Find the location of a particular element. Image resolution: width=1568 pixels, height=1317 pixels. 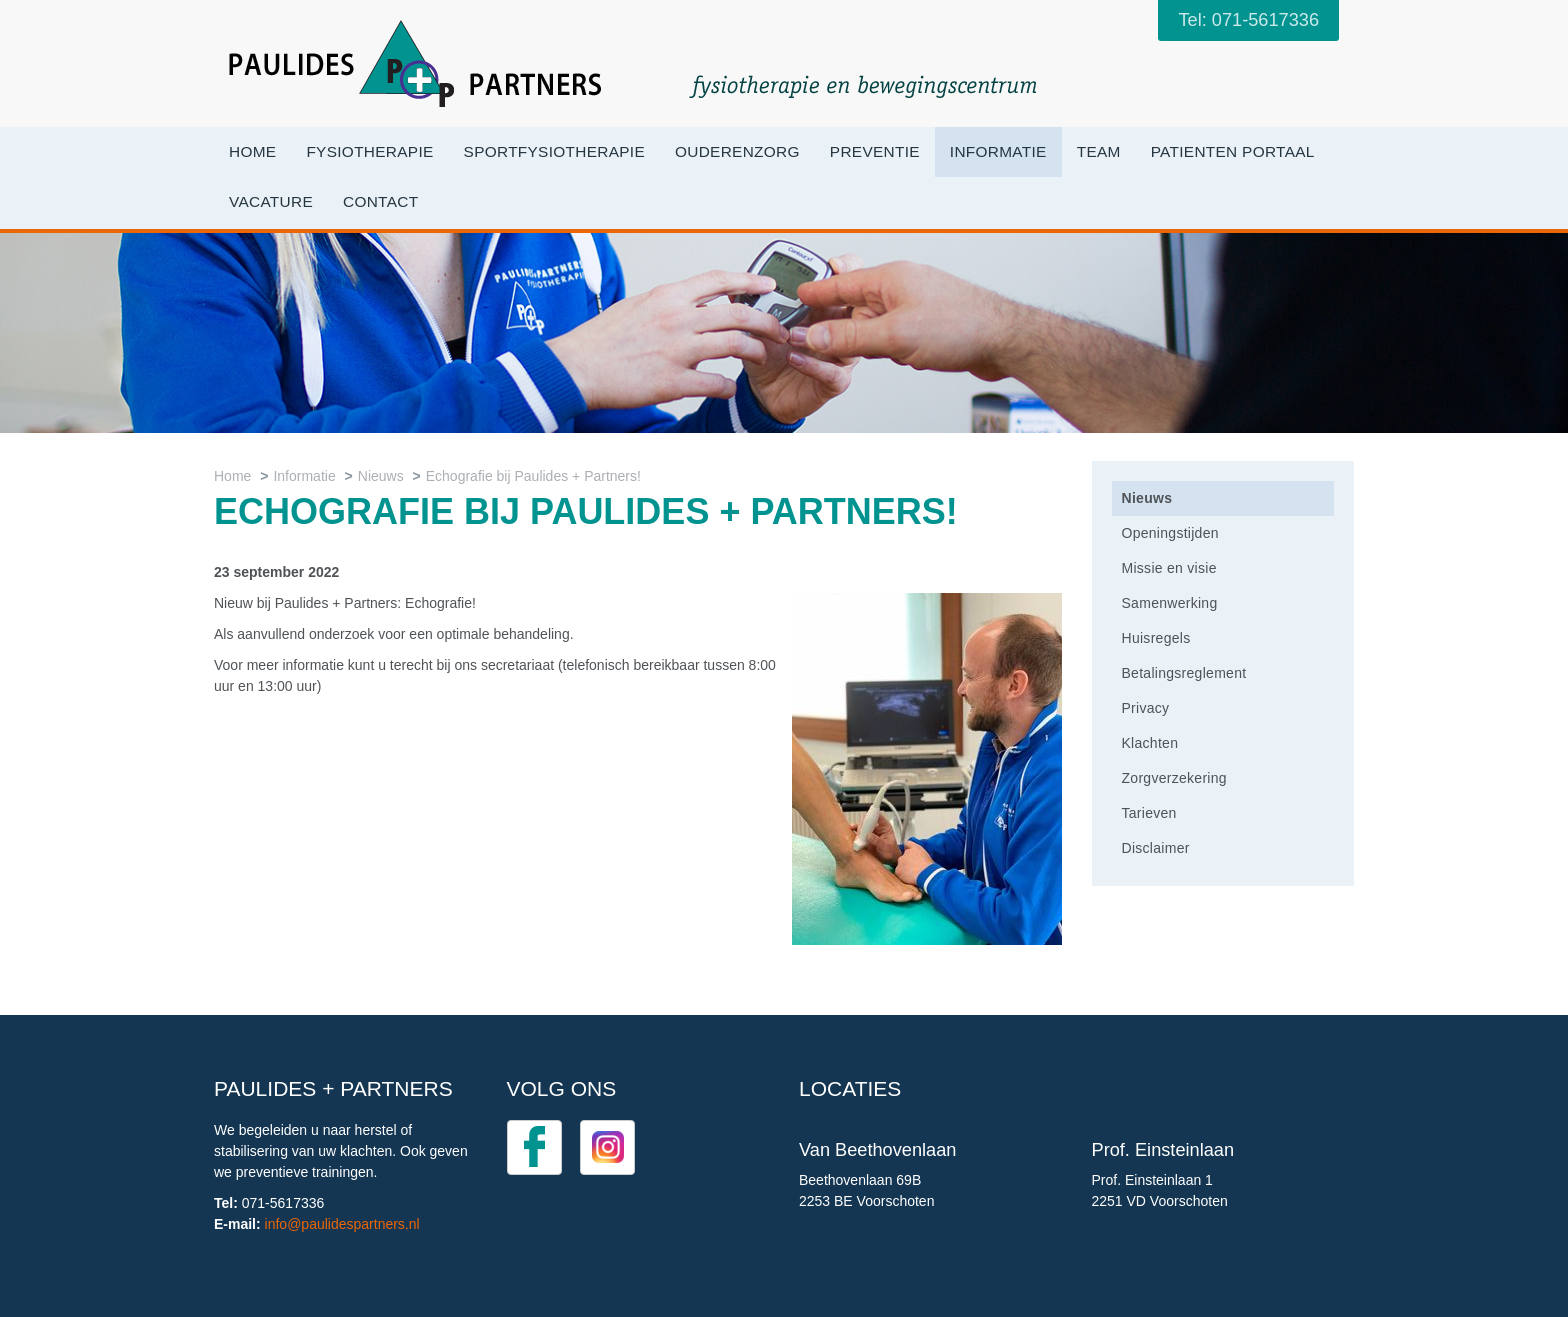

Samenwerking is located at coordinates (1170, 603).